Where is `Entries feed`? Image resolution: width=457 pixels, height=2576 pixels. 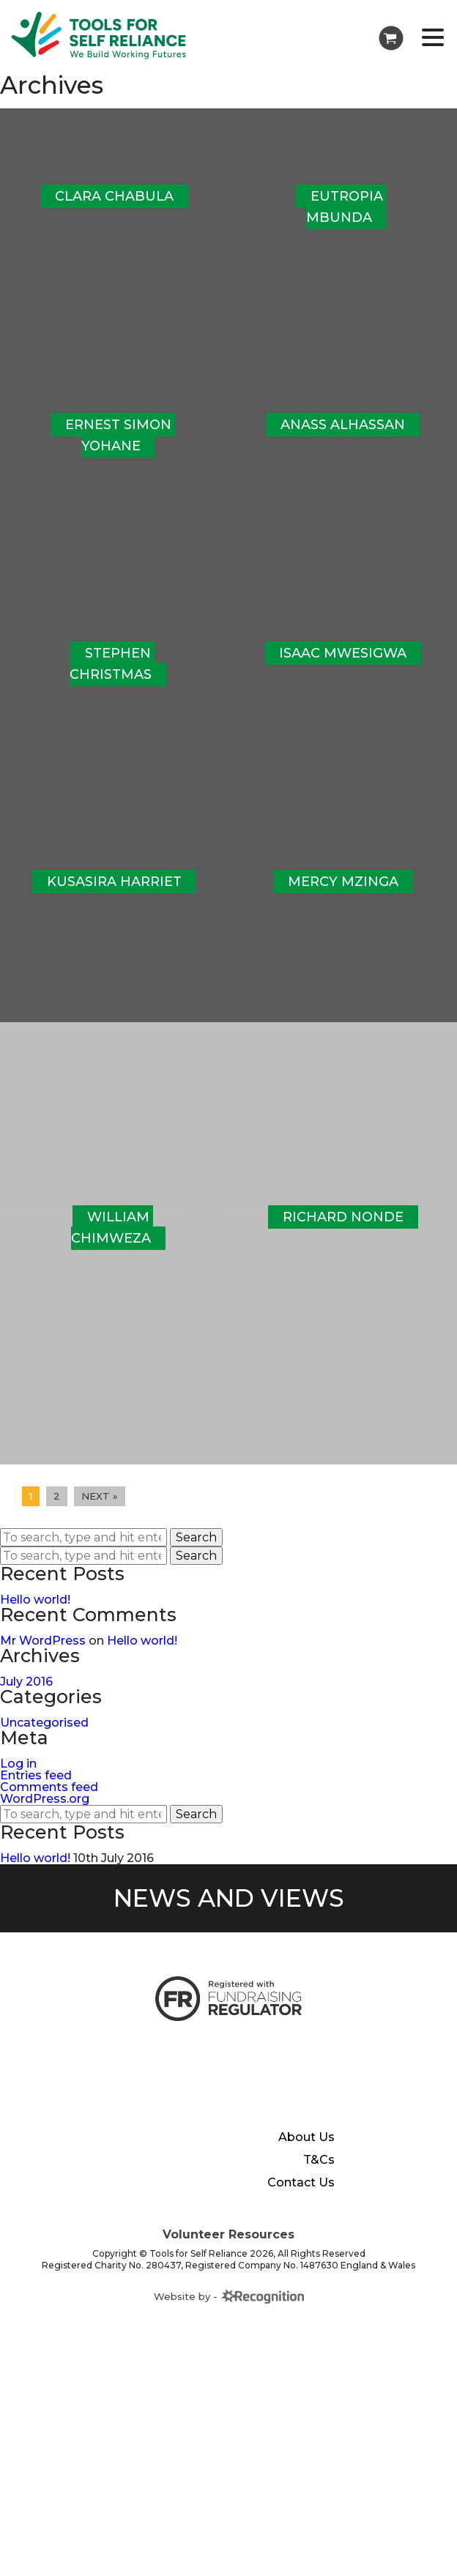
Entries feed is located at coordinates (36, 1794).